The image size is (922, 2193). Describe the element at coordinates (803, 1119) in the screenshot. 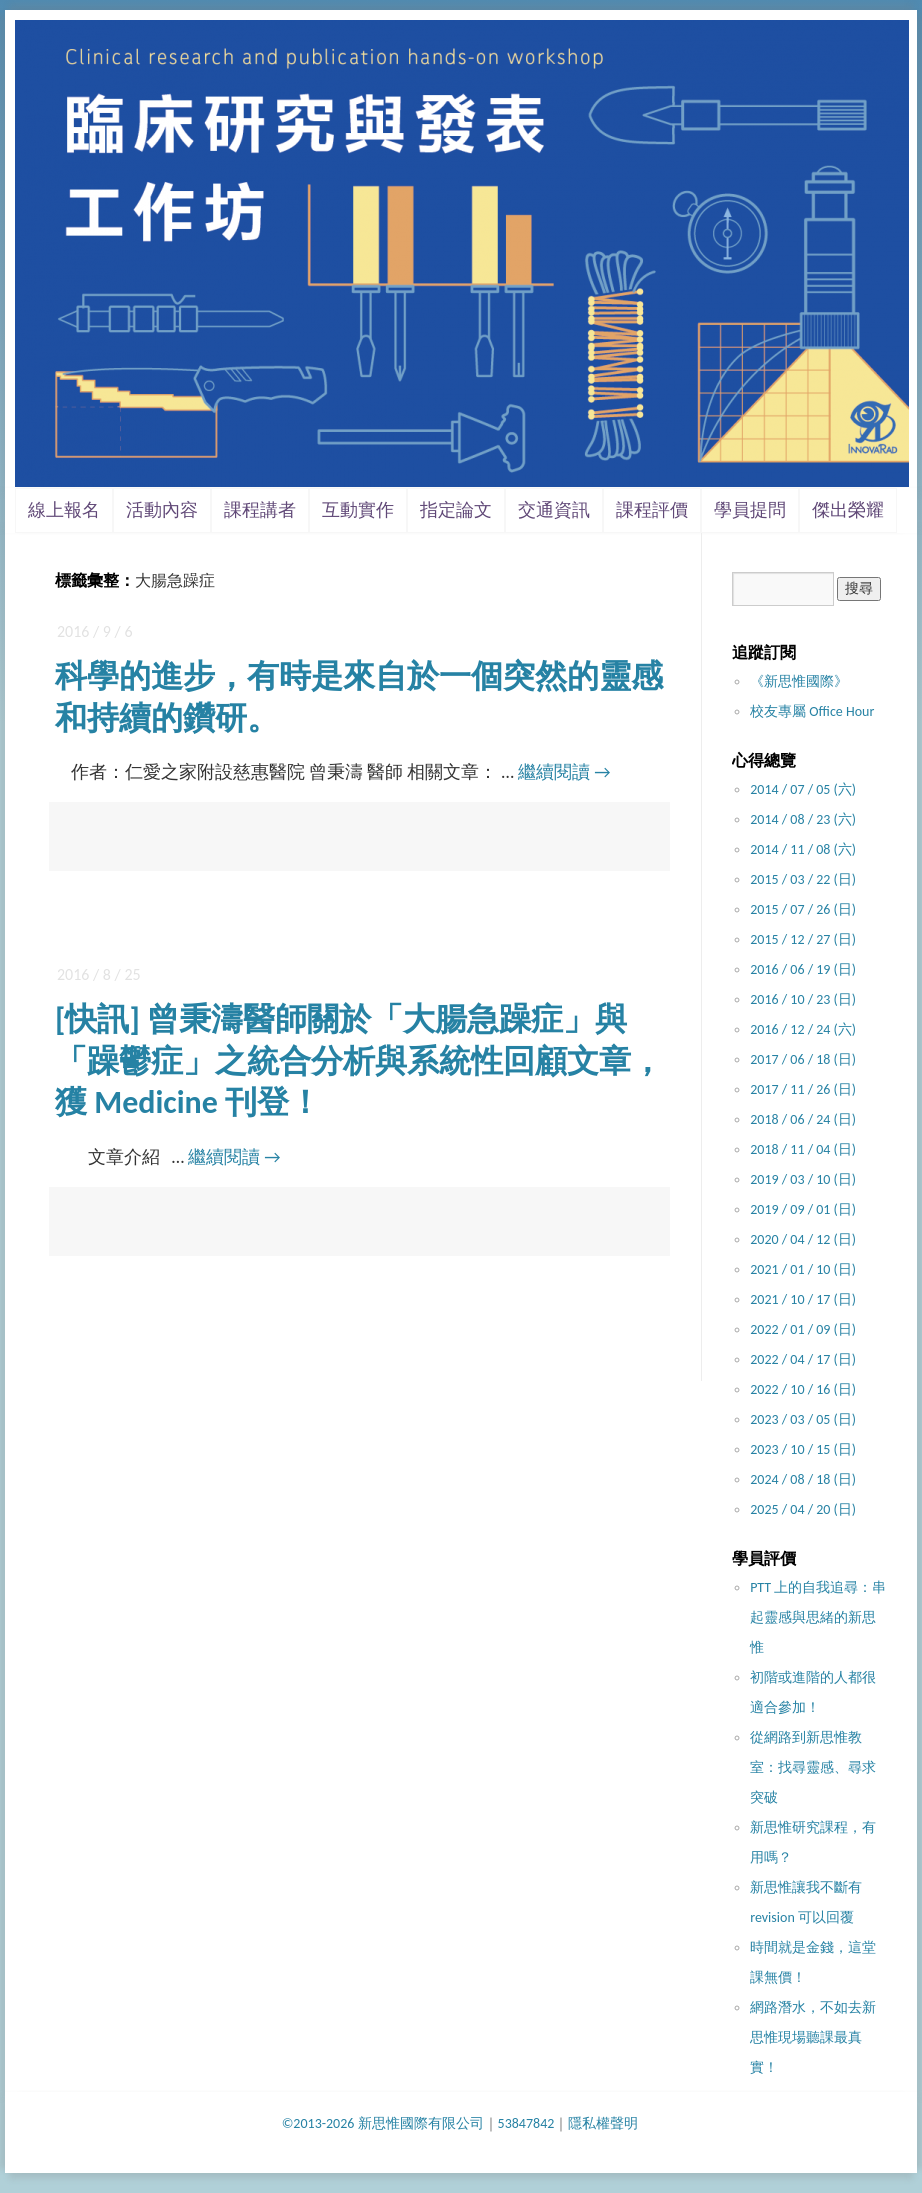

I see `2018 / 06 / 24 (日)` at that location.